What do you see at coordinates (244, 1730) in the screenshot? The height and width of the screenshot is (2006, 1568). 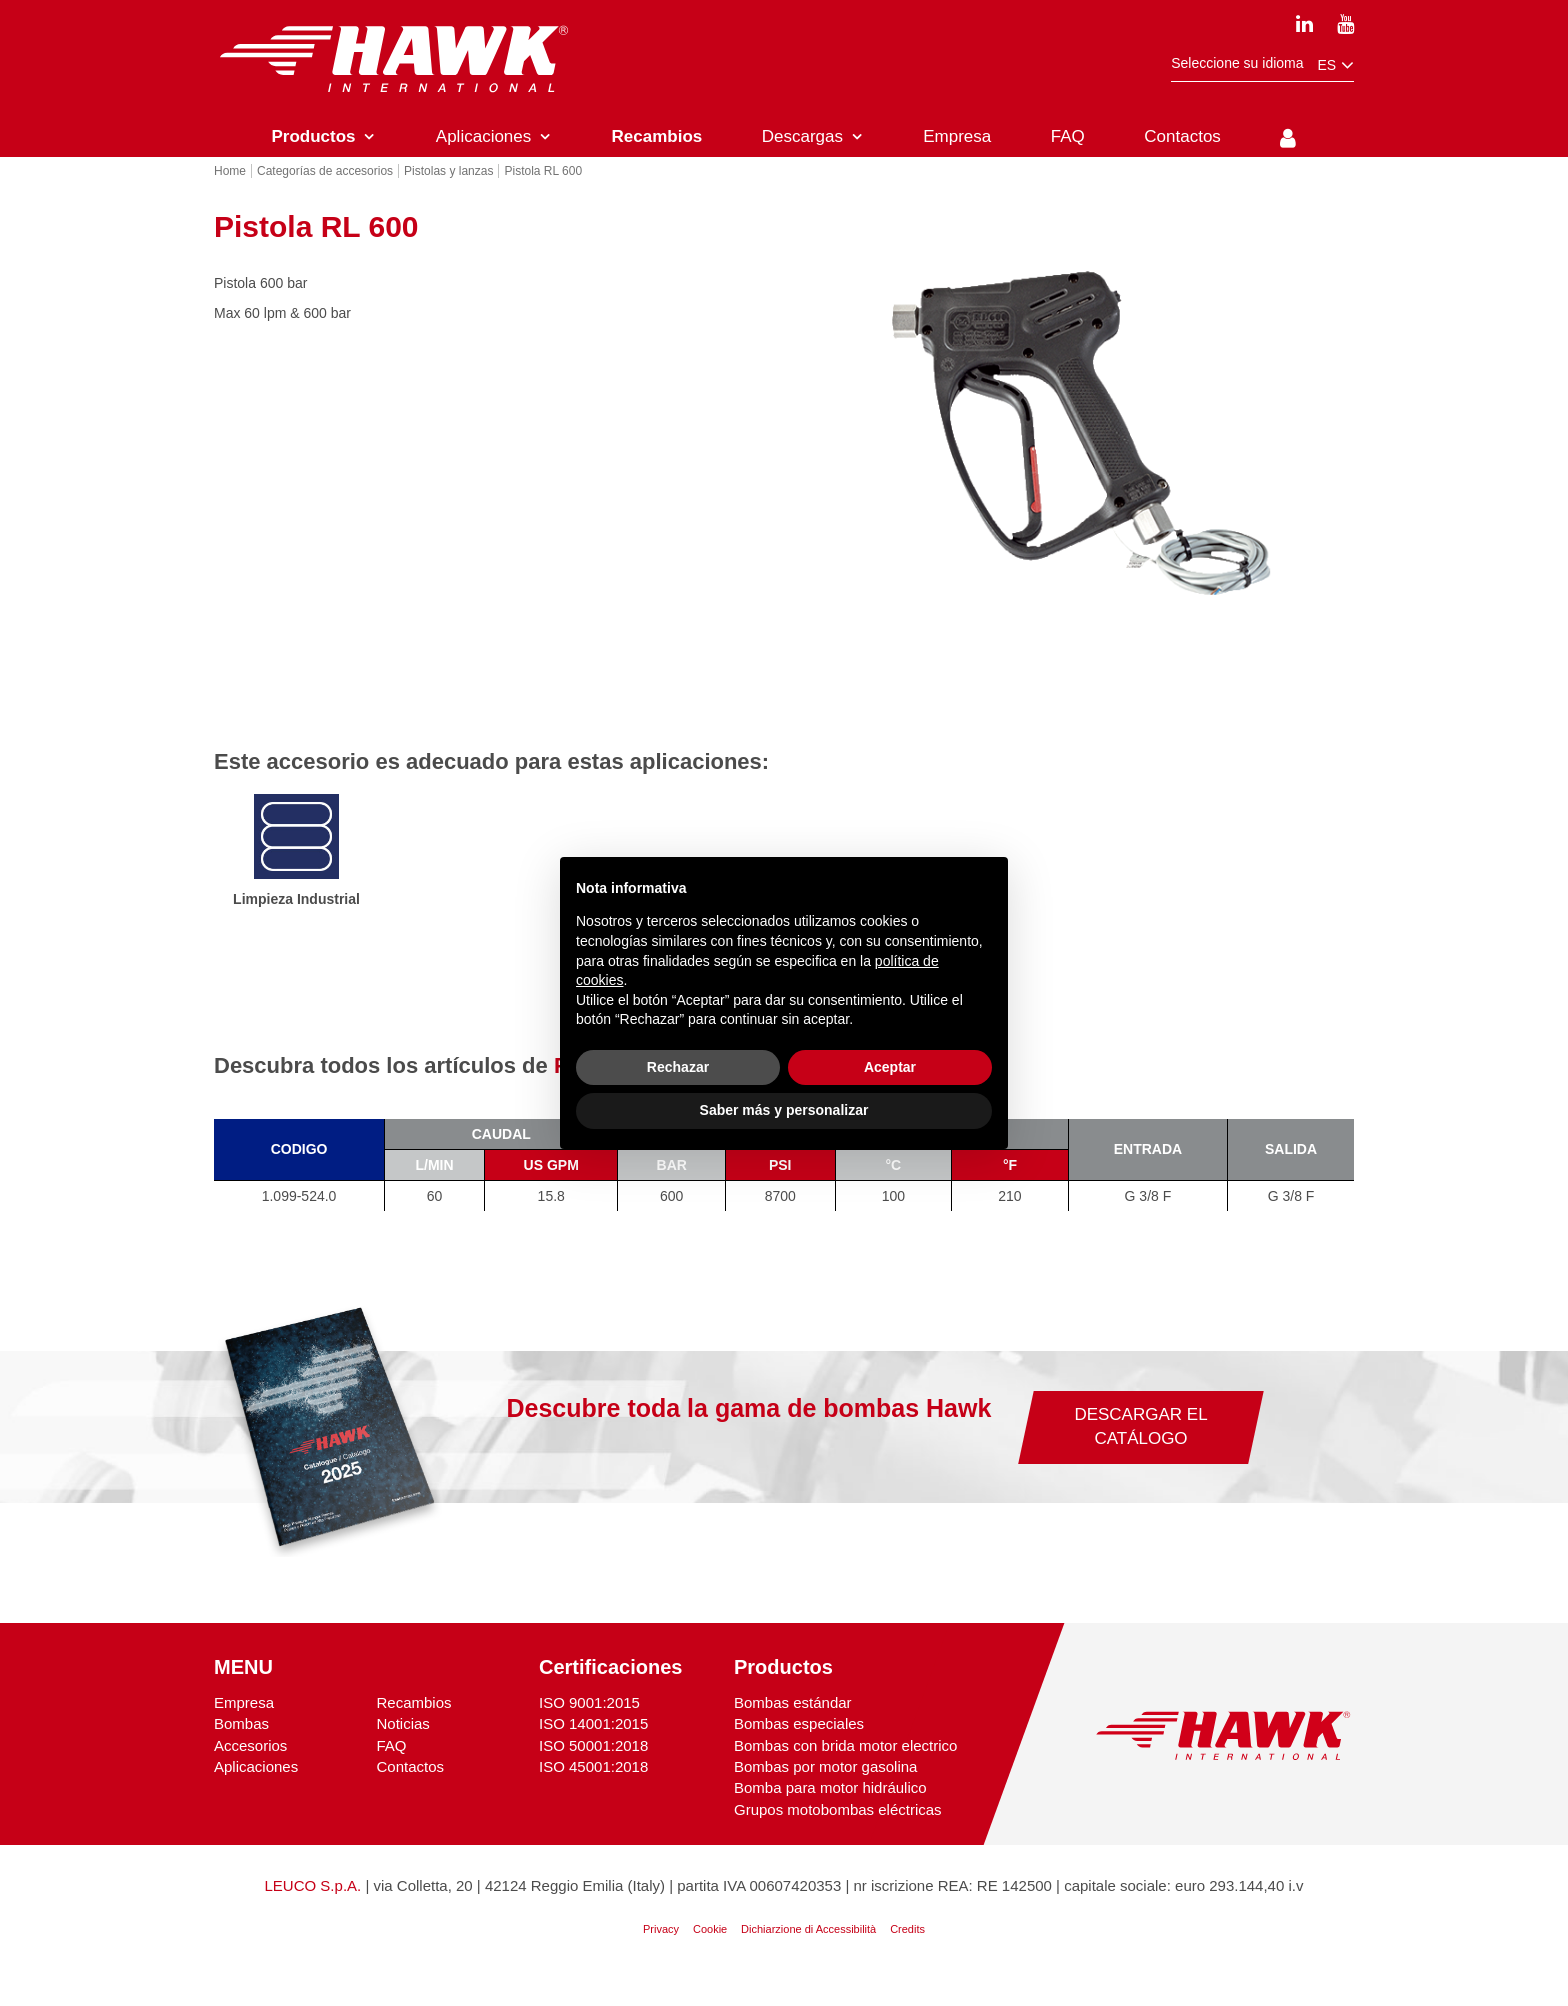 I see `Empresa` at bounding box center [244, 1730].